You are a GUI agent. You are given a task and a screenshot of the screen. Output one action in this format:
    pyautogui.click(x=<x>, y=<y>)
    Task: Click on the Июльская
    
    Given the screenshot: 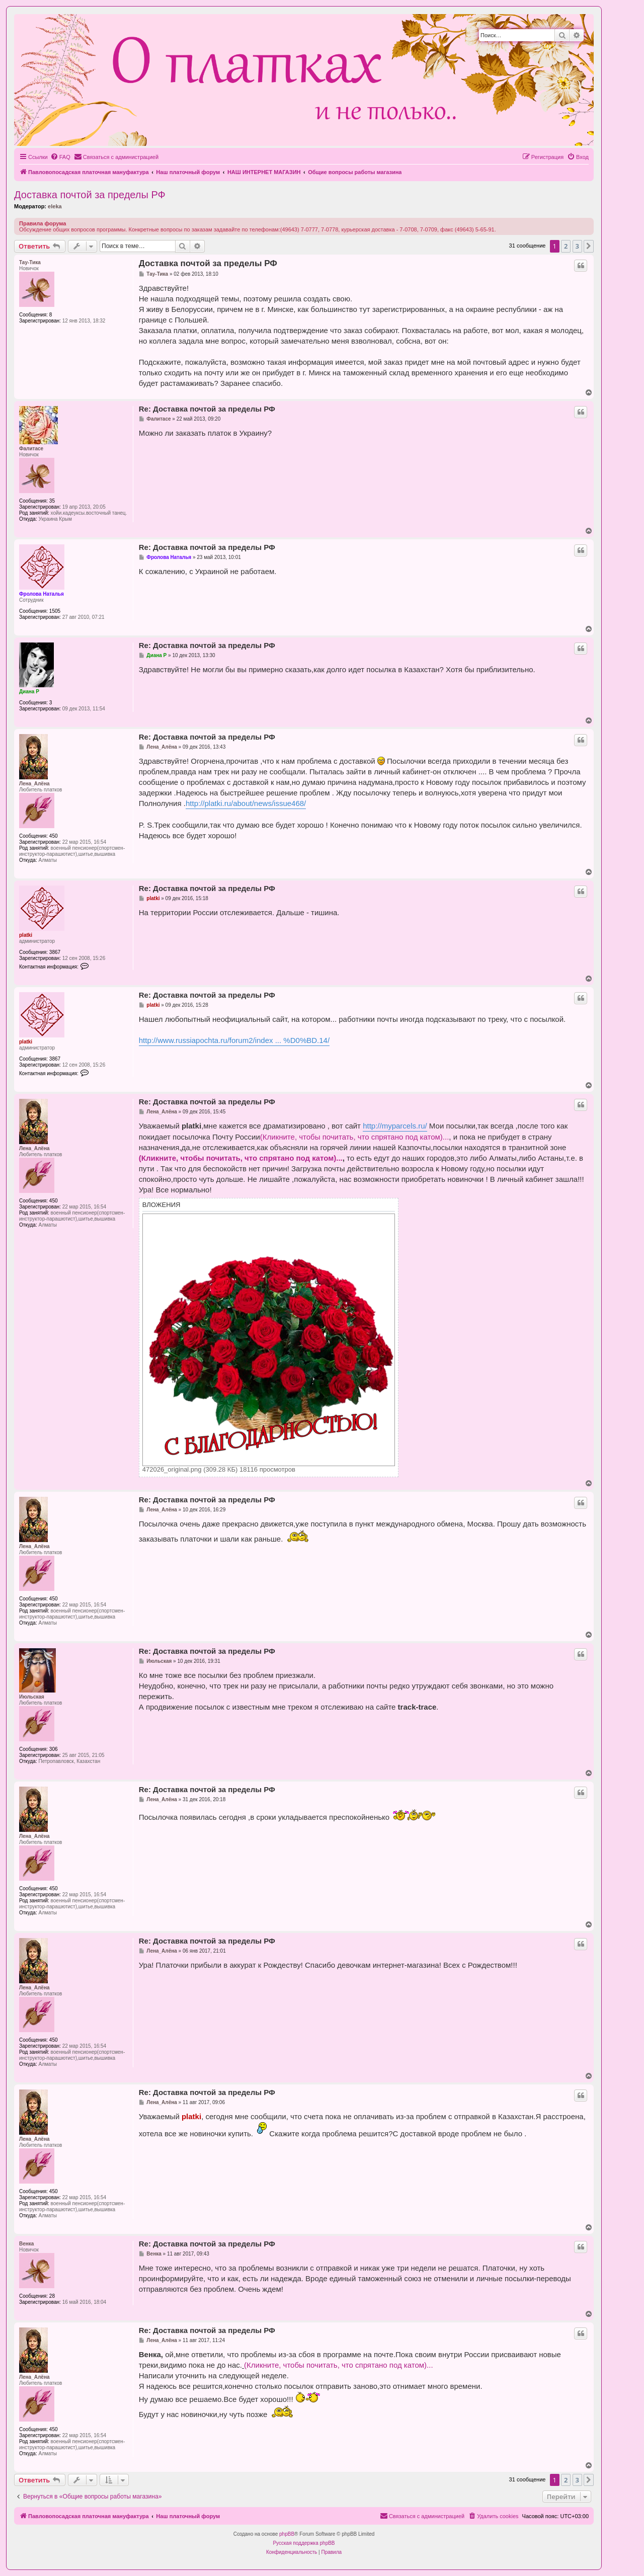 What is the action you would take?
    pyautogui.click(x=31, y=1697)
    